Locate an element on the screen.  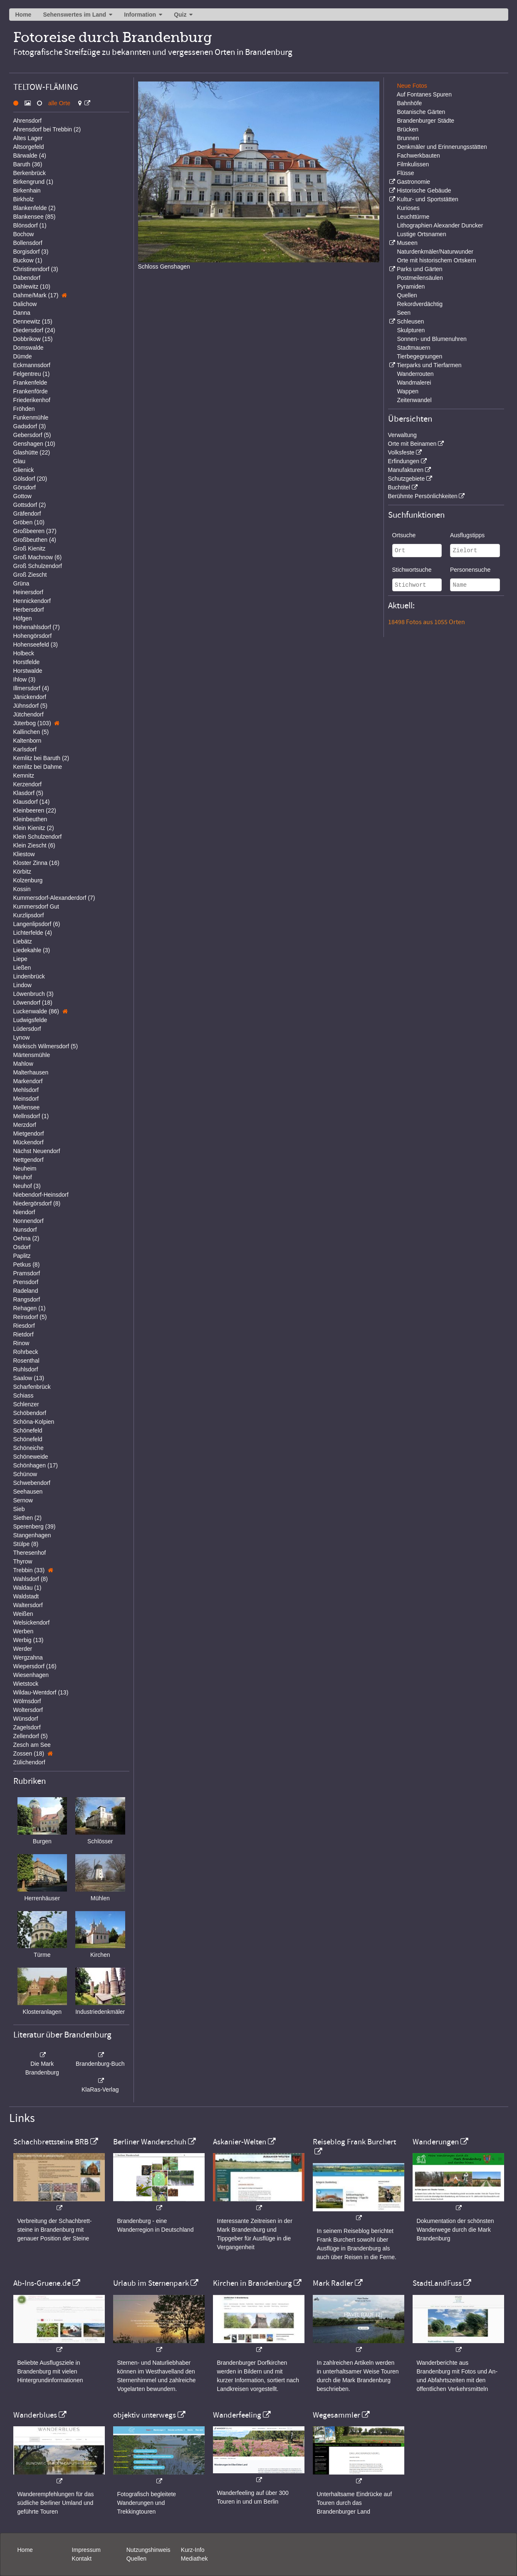
Filmkulissen is located at coordinates (413, 164).